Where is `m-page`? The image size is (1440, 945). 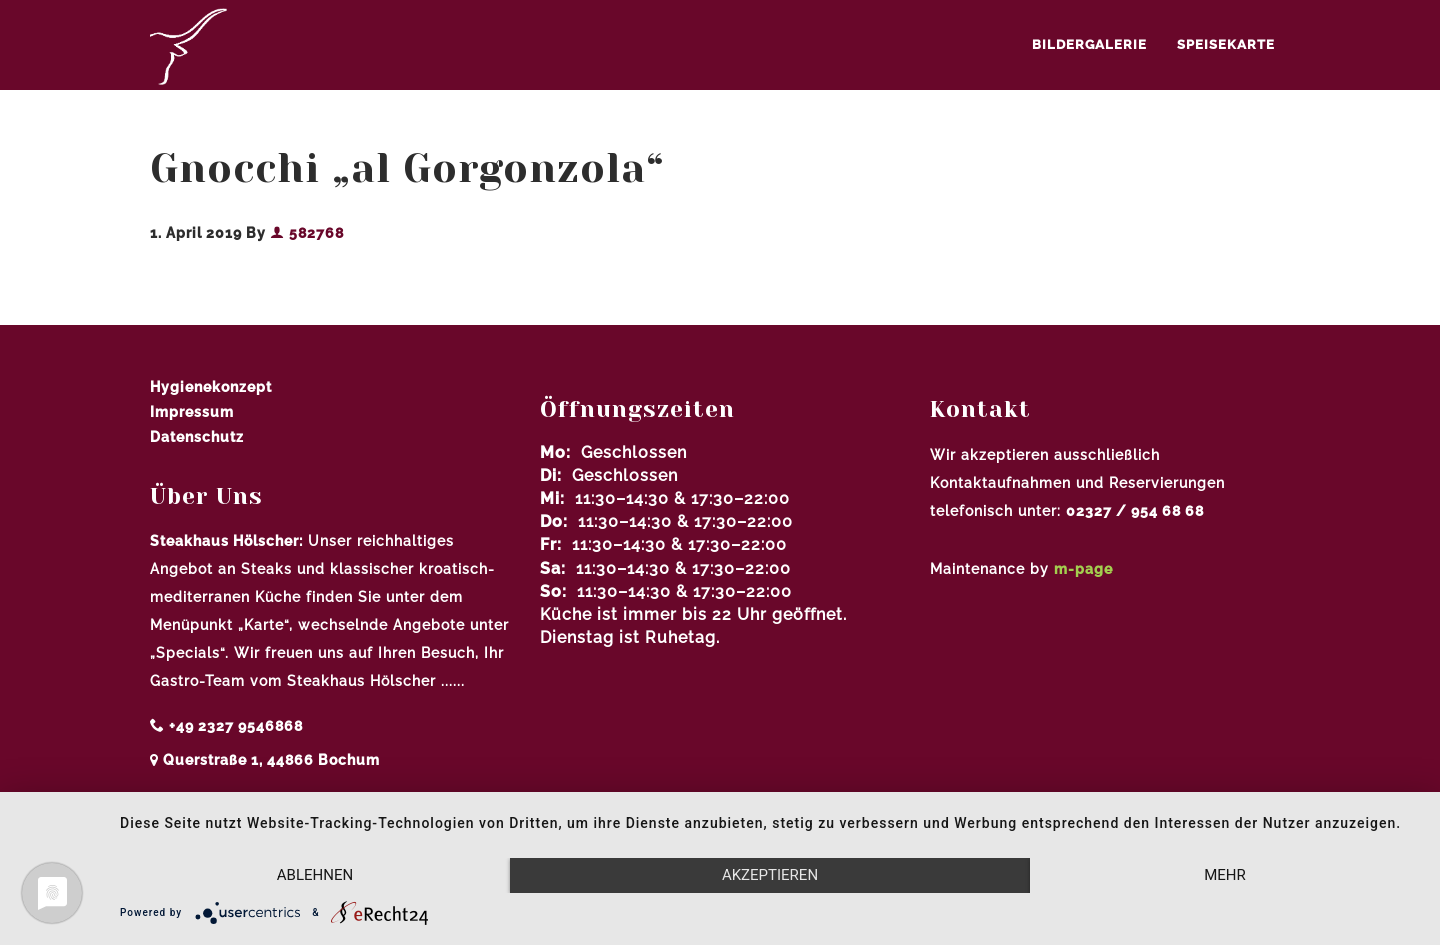 m-page is located at coordinates (1083, 569).